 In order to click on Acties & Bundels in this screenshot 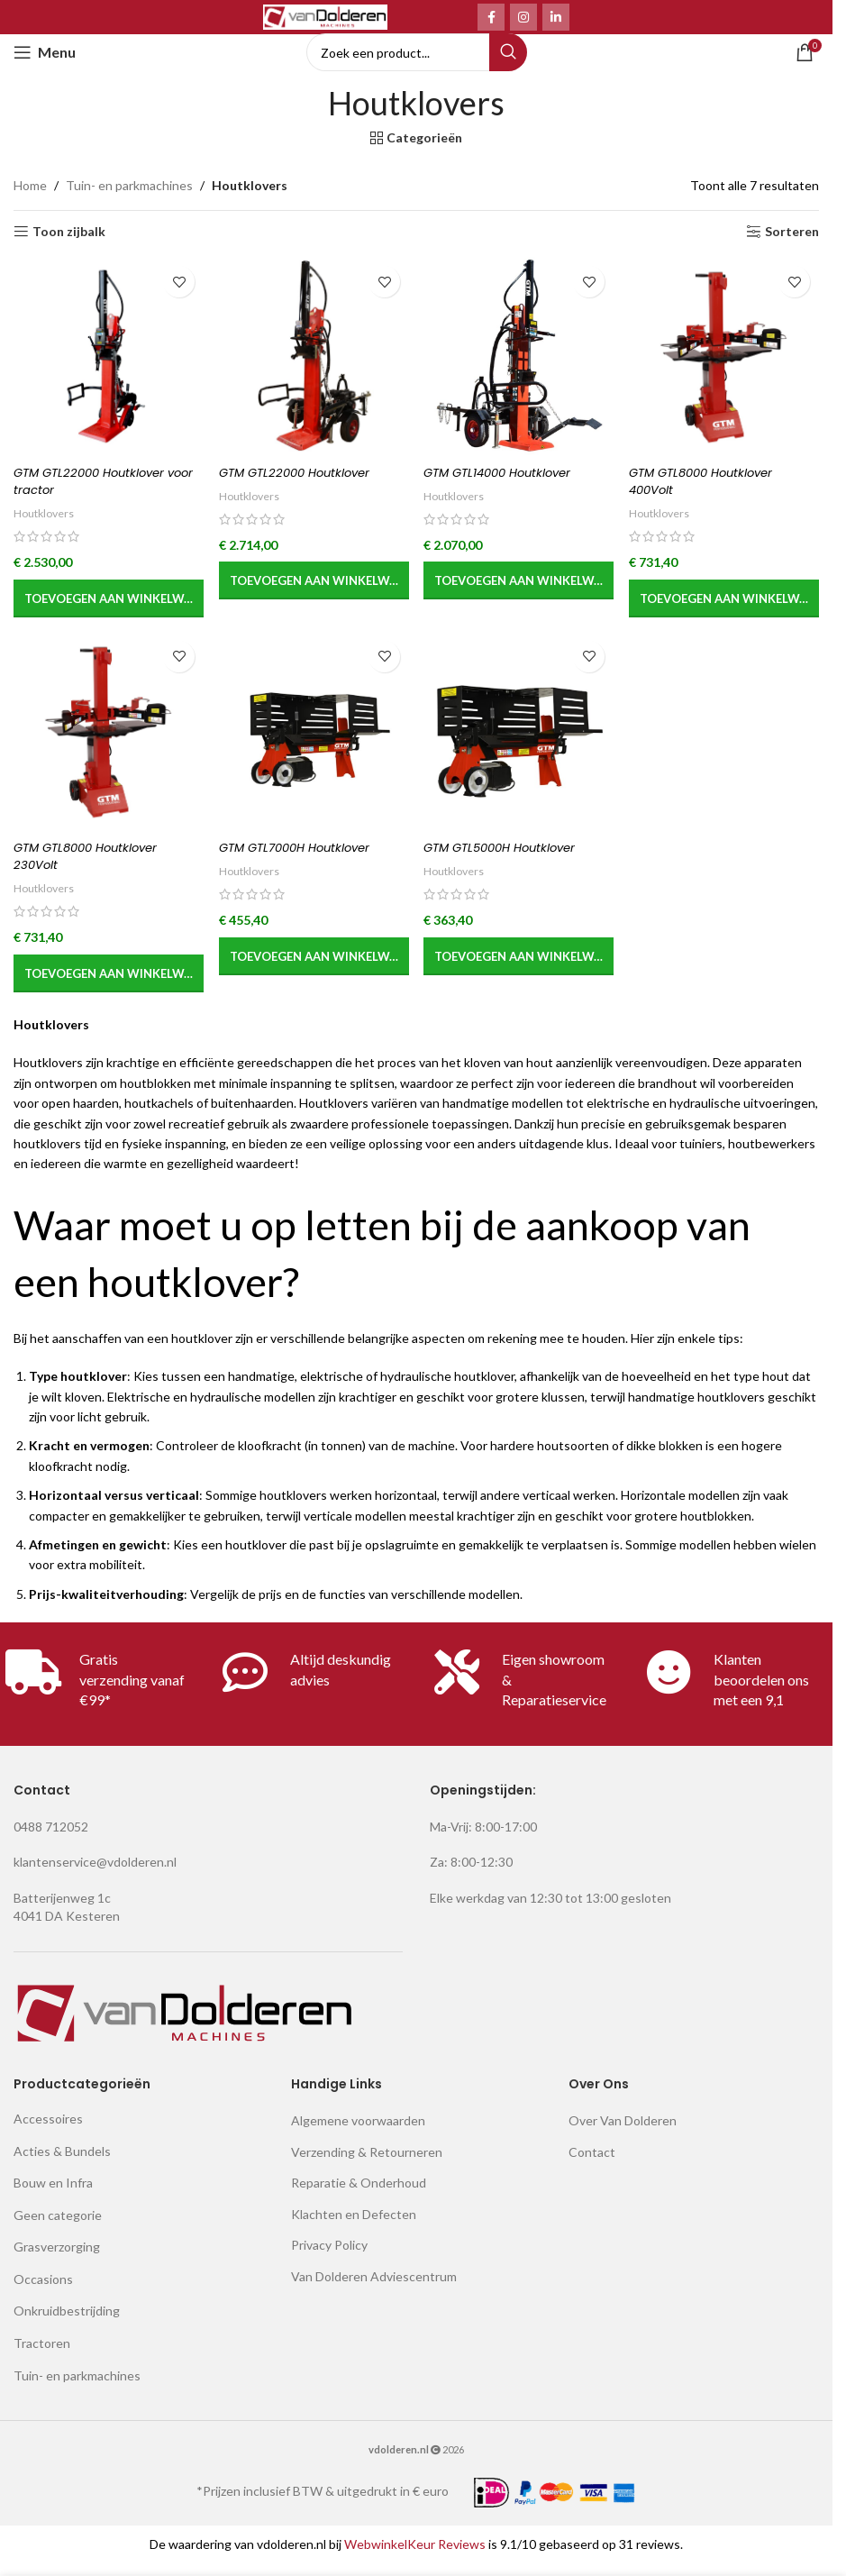, I will do `click(62, 2162)`.